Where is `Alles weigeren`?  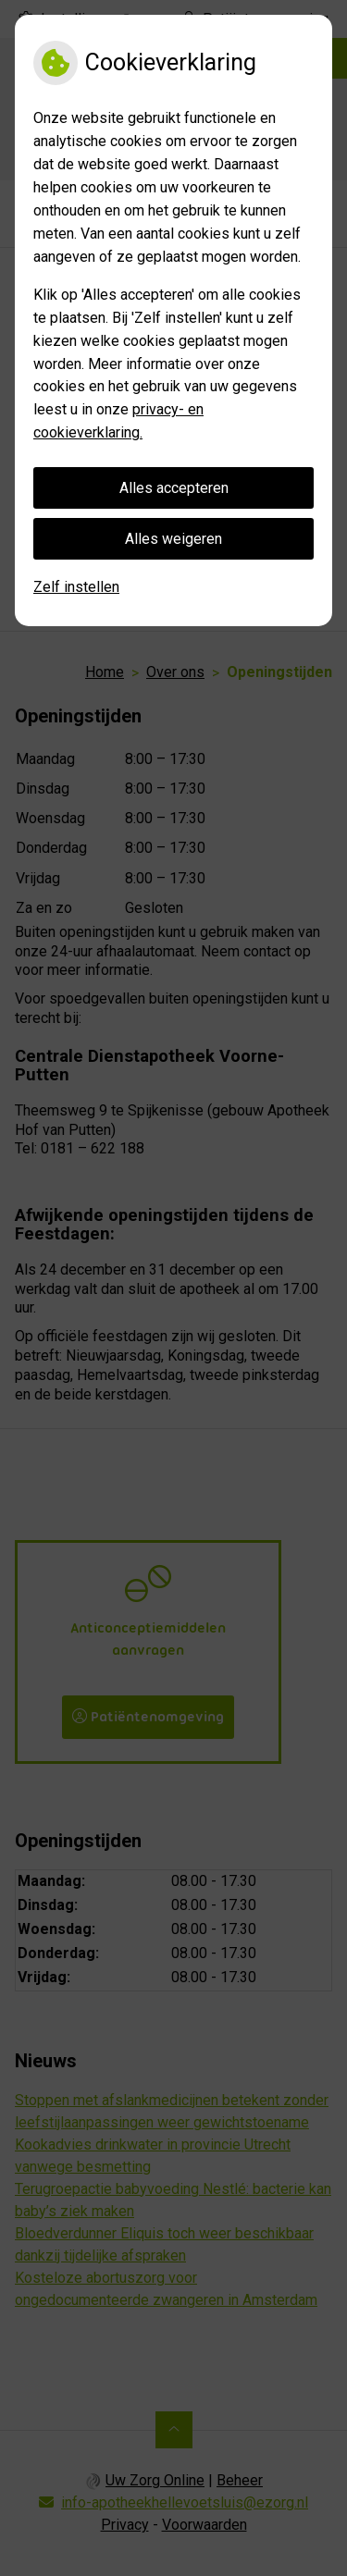
Alles weigeren is located at coordinates (173, 539).